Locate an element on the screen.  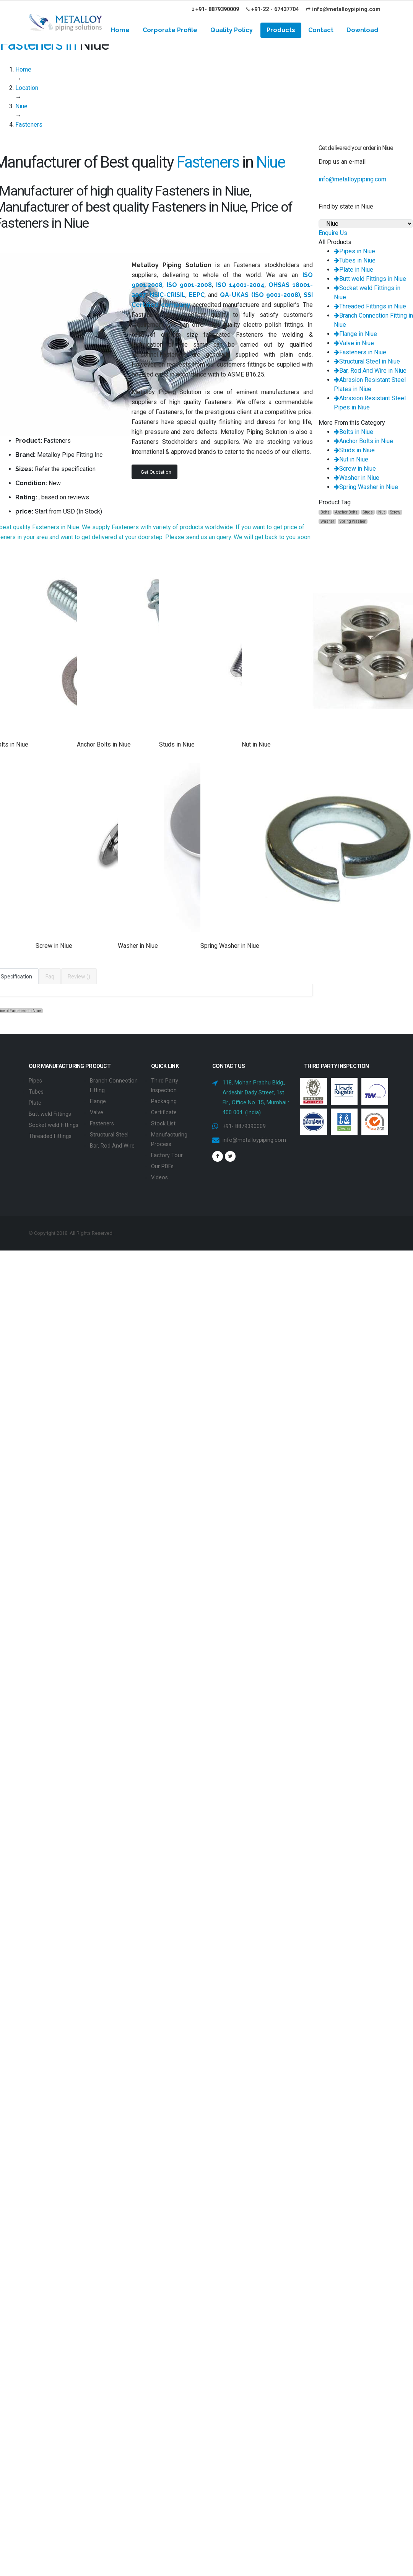
Quality Policy is located at coordinates (231, 30).